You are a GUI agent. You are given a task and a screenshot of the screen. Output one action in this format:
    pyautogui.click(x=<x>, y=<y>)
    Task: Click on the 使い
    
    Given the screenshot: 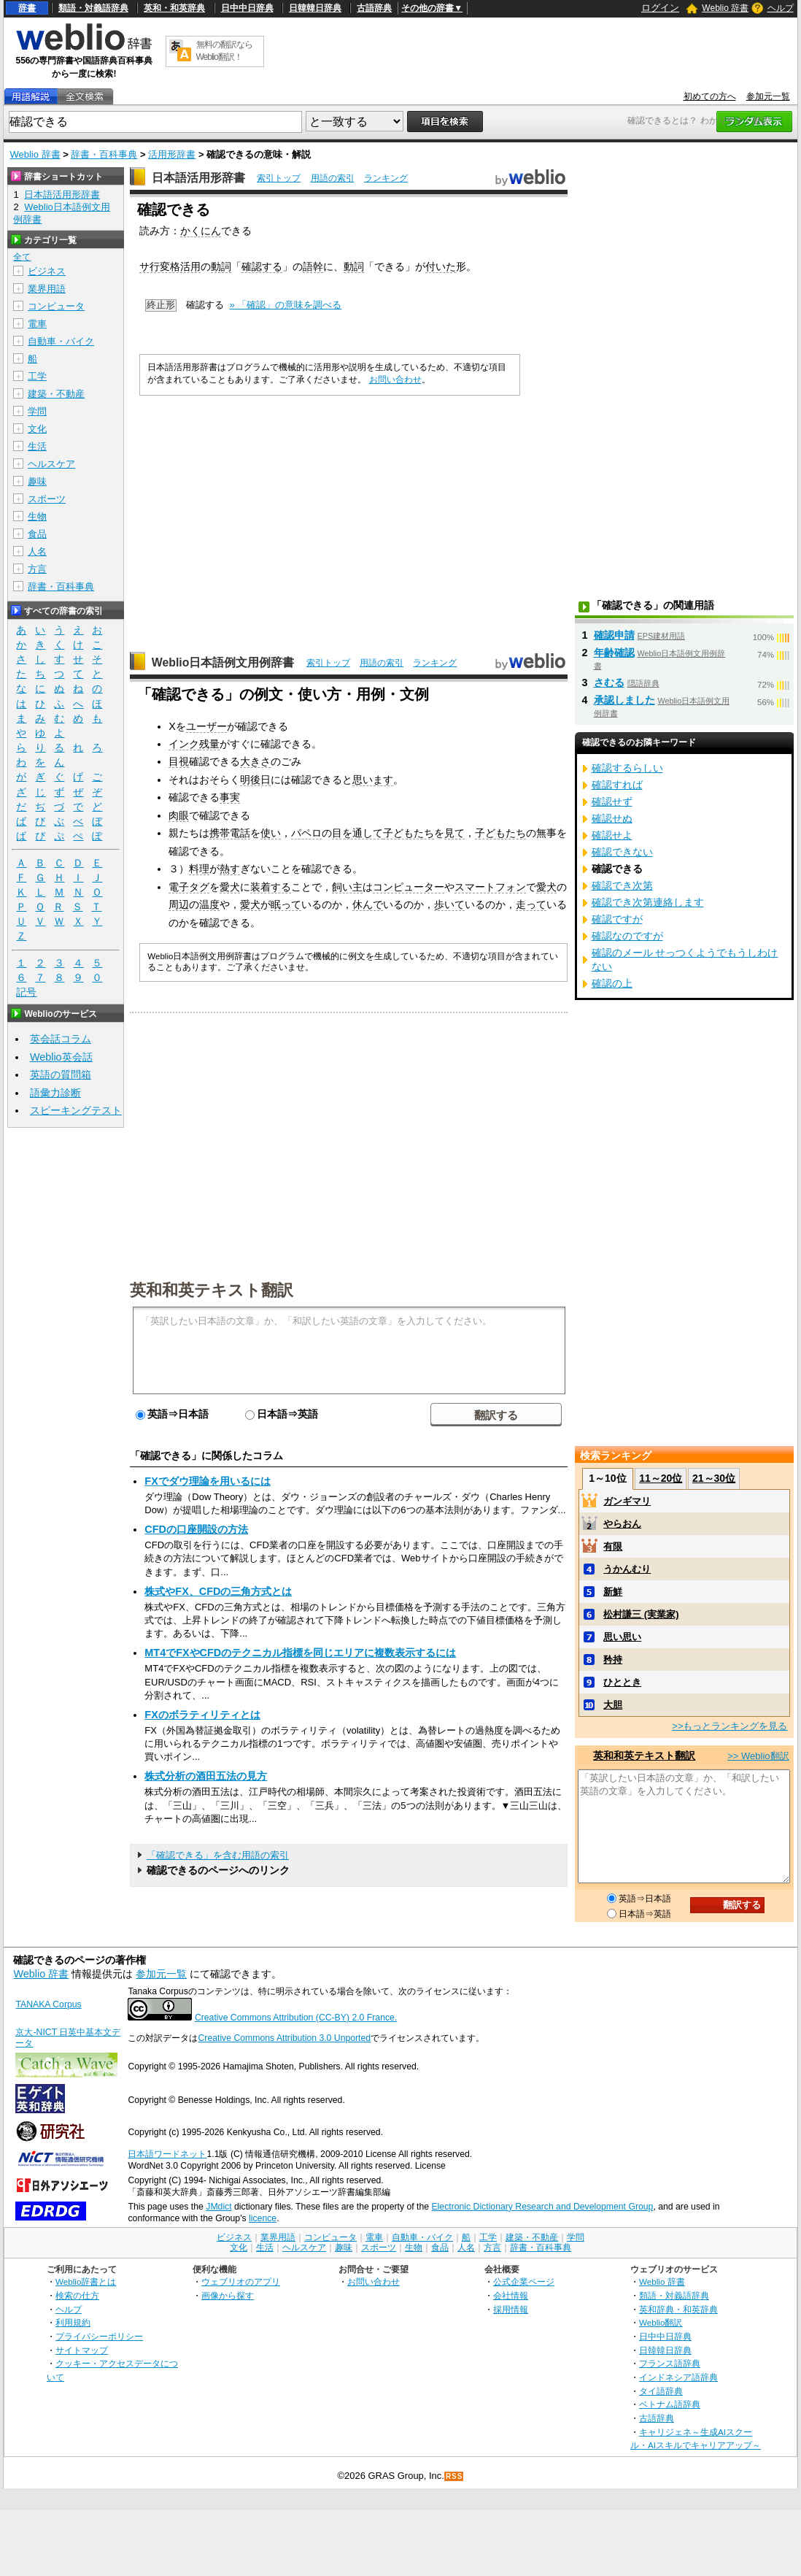 What is the action you would take?
    pyautogui.click(x=270, y=833)
    